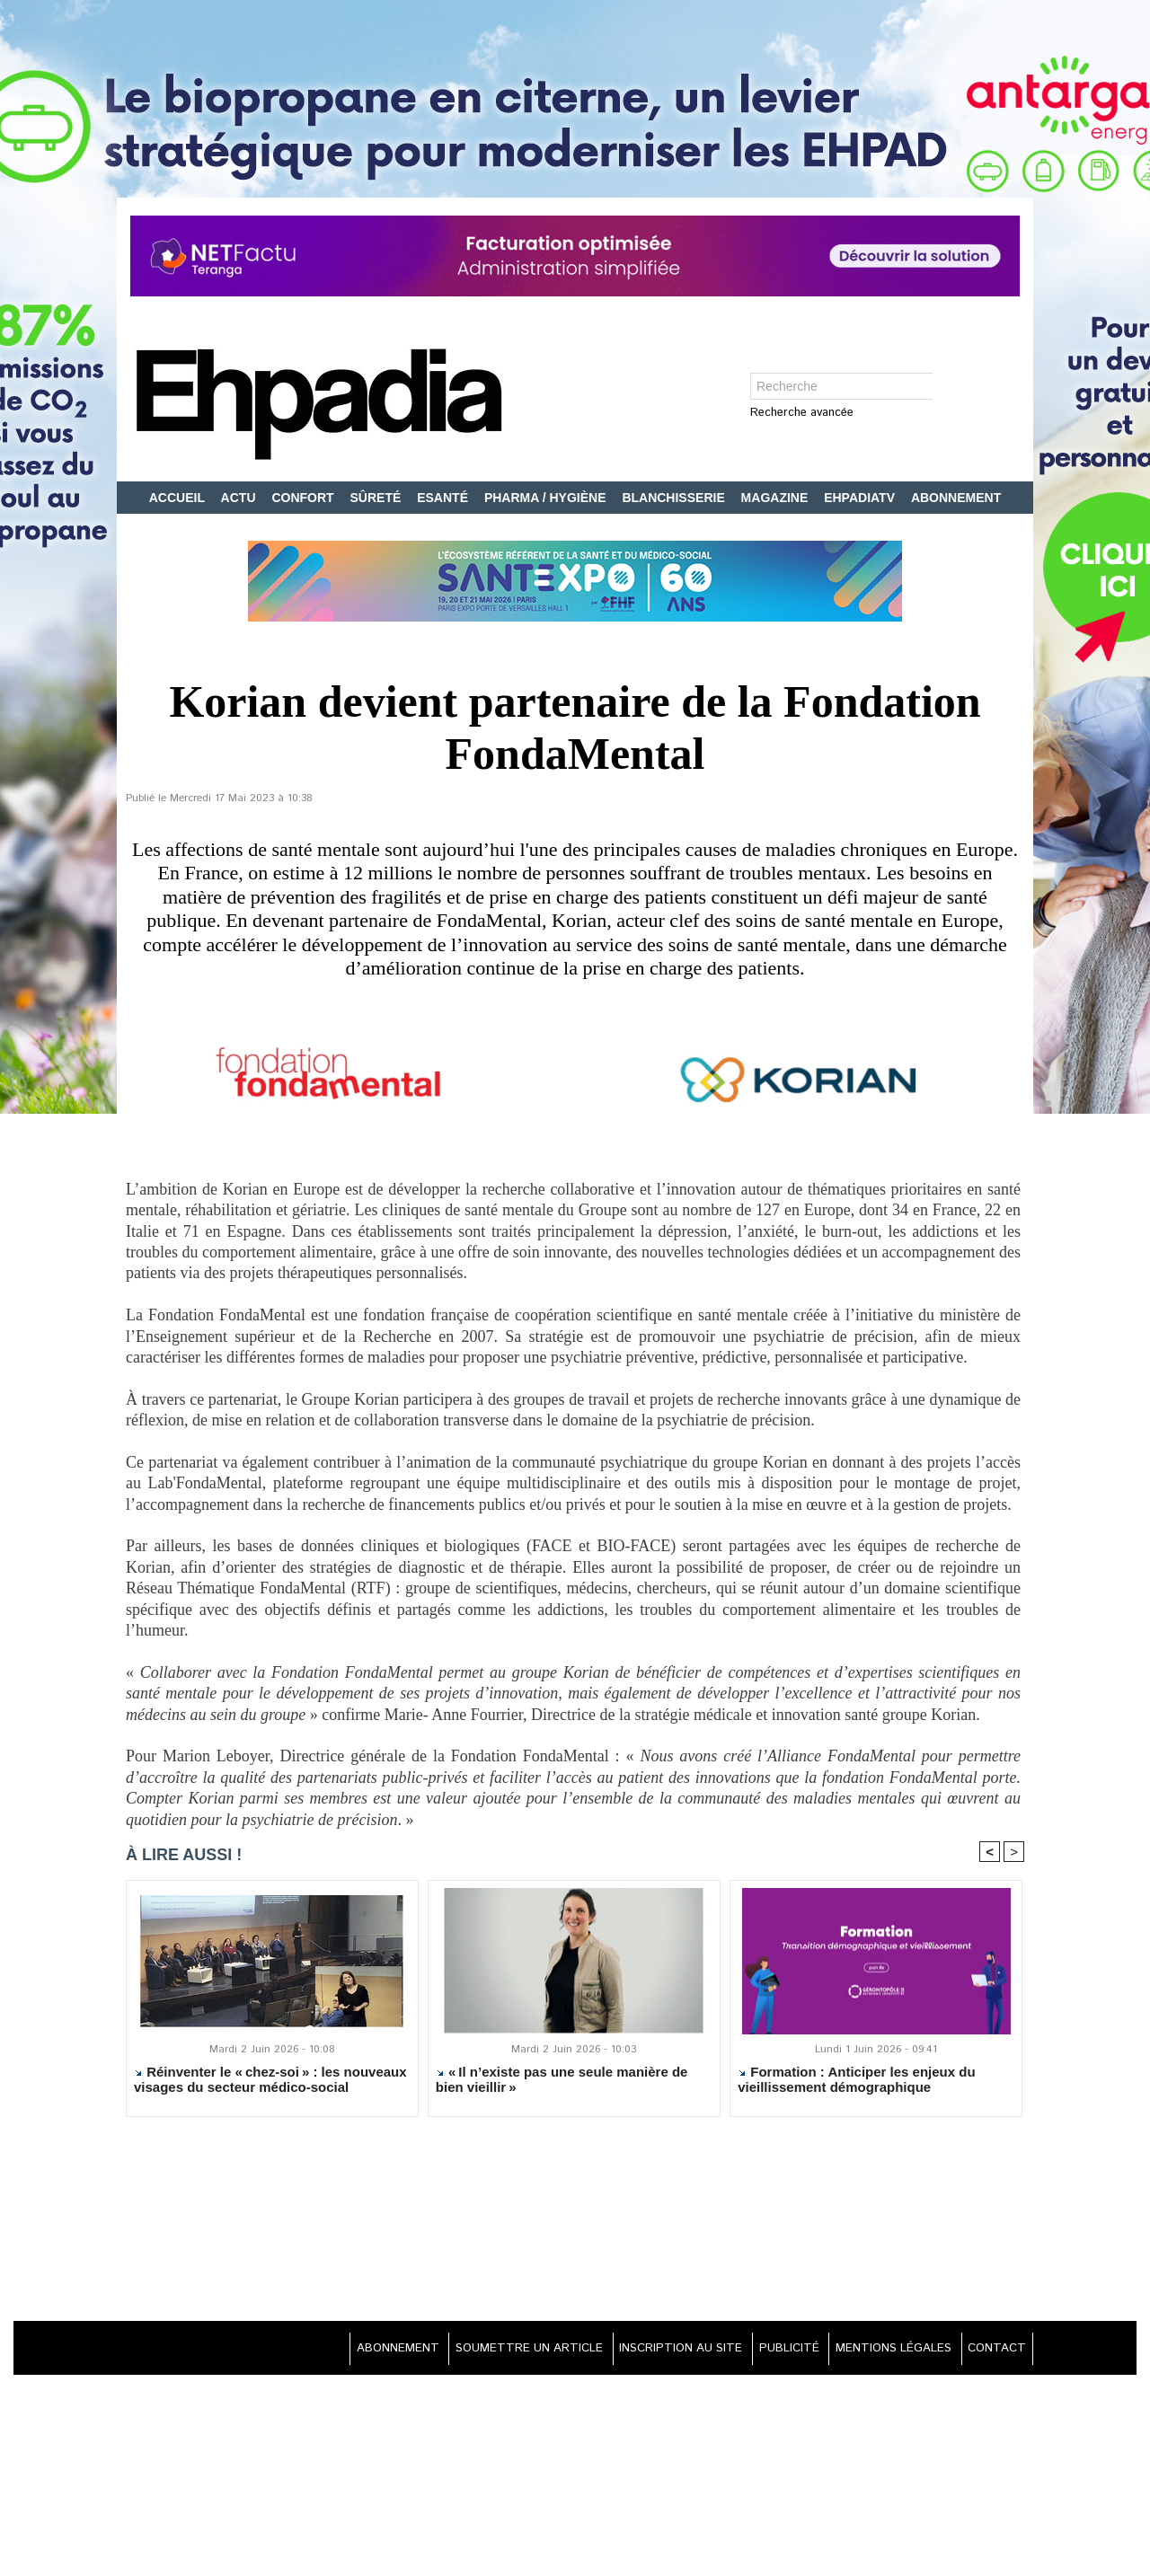 This screenshot has height=2576, width=1150. I want to click on Recherche avancée, so click(802, 413).